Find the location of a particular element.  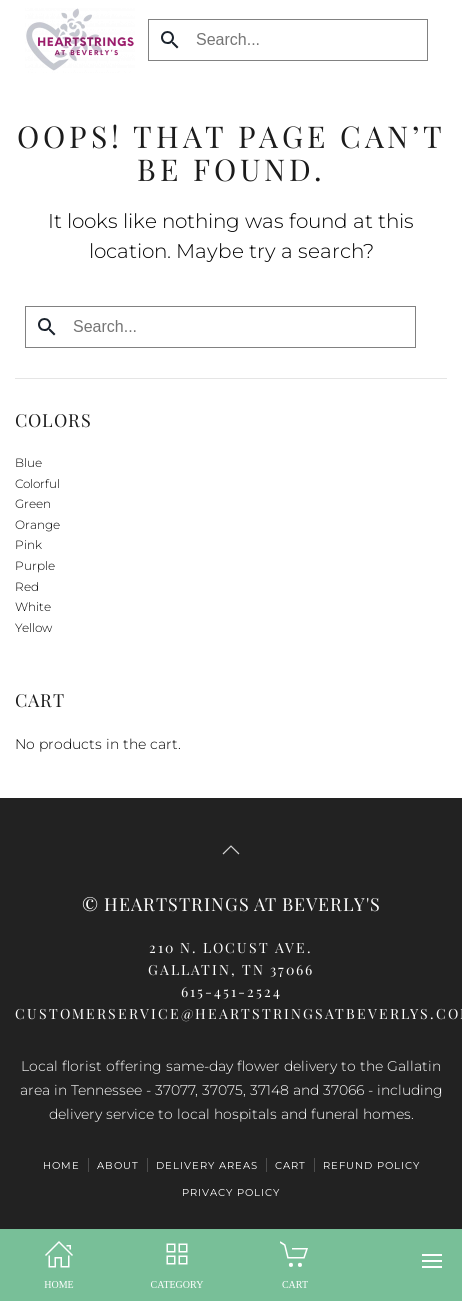

ABOUT is located at coordinates (118, 1165).